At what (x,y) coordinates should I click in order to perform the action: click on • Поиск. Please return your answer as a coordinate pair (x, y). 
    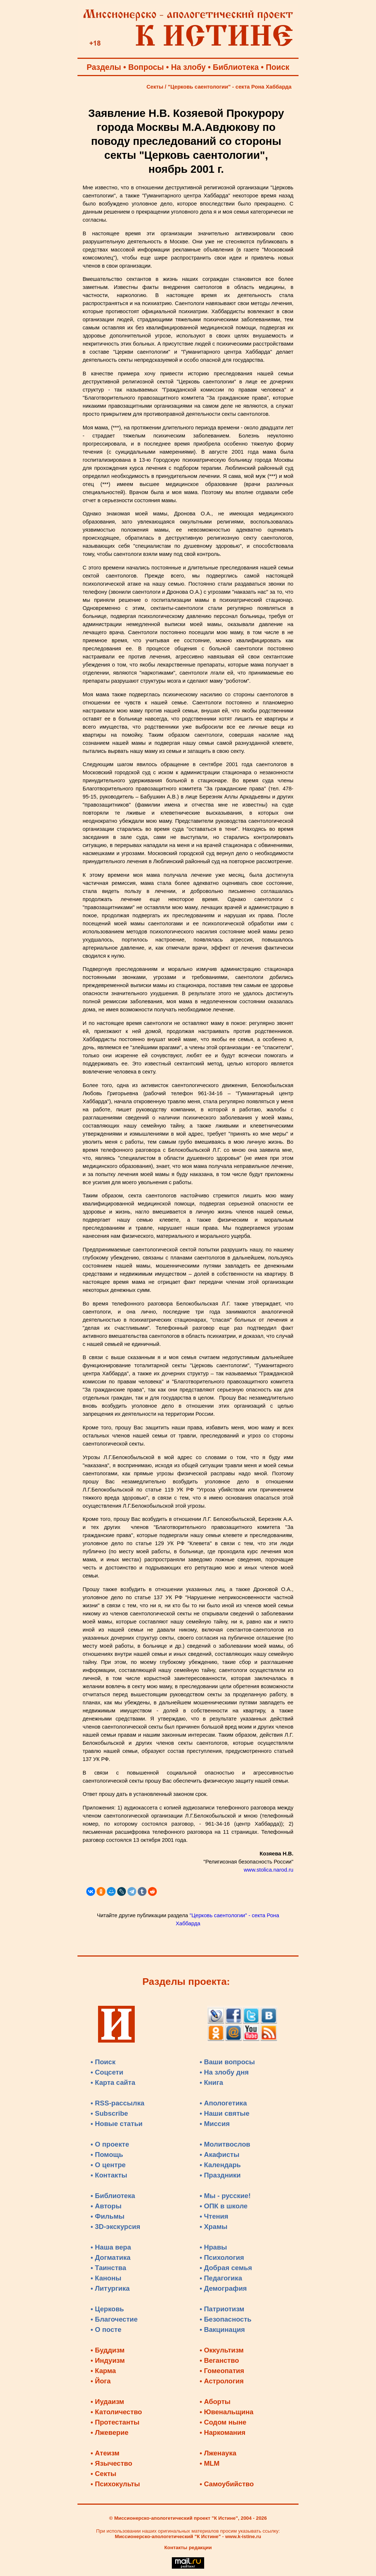
    Looking at the image, I should click on (103, 2062).